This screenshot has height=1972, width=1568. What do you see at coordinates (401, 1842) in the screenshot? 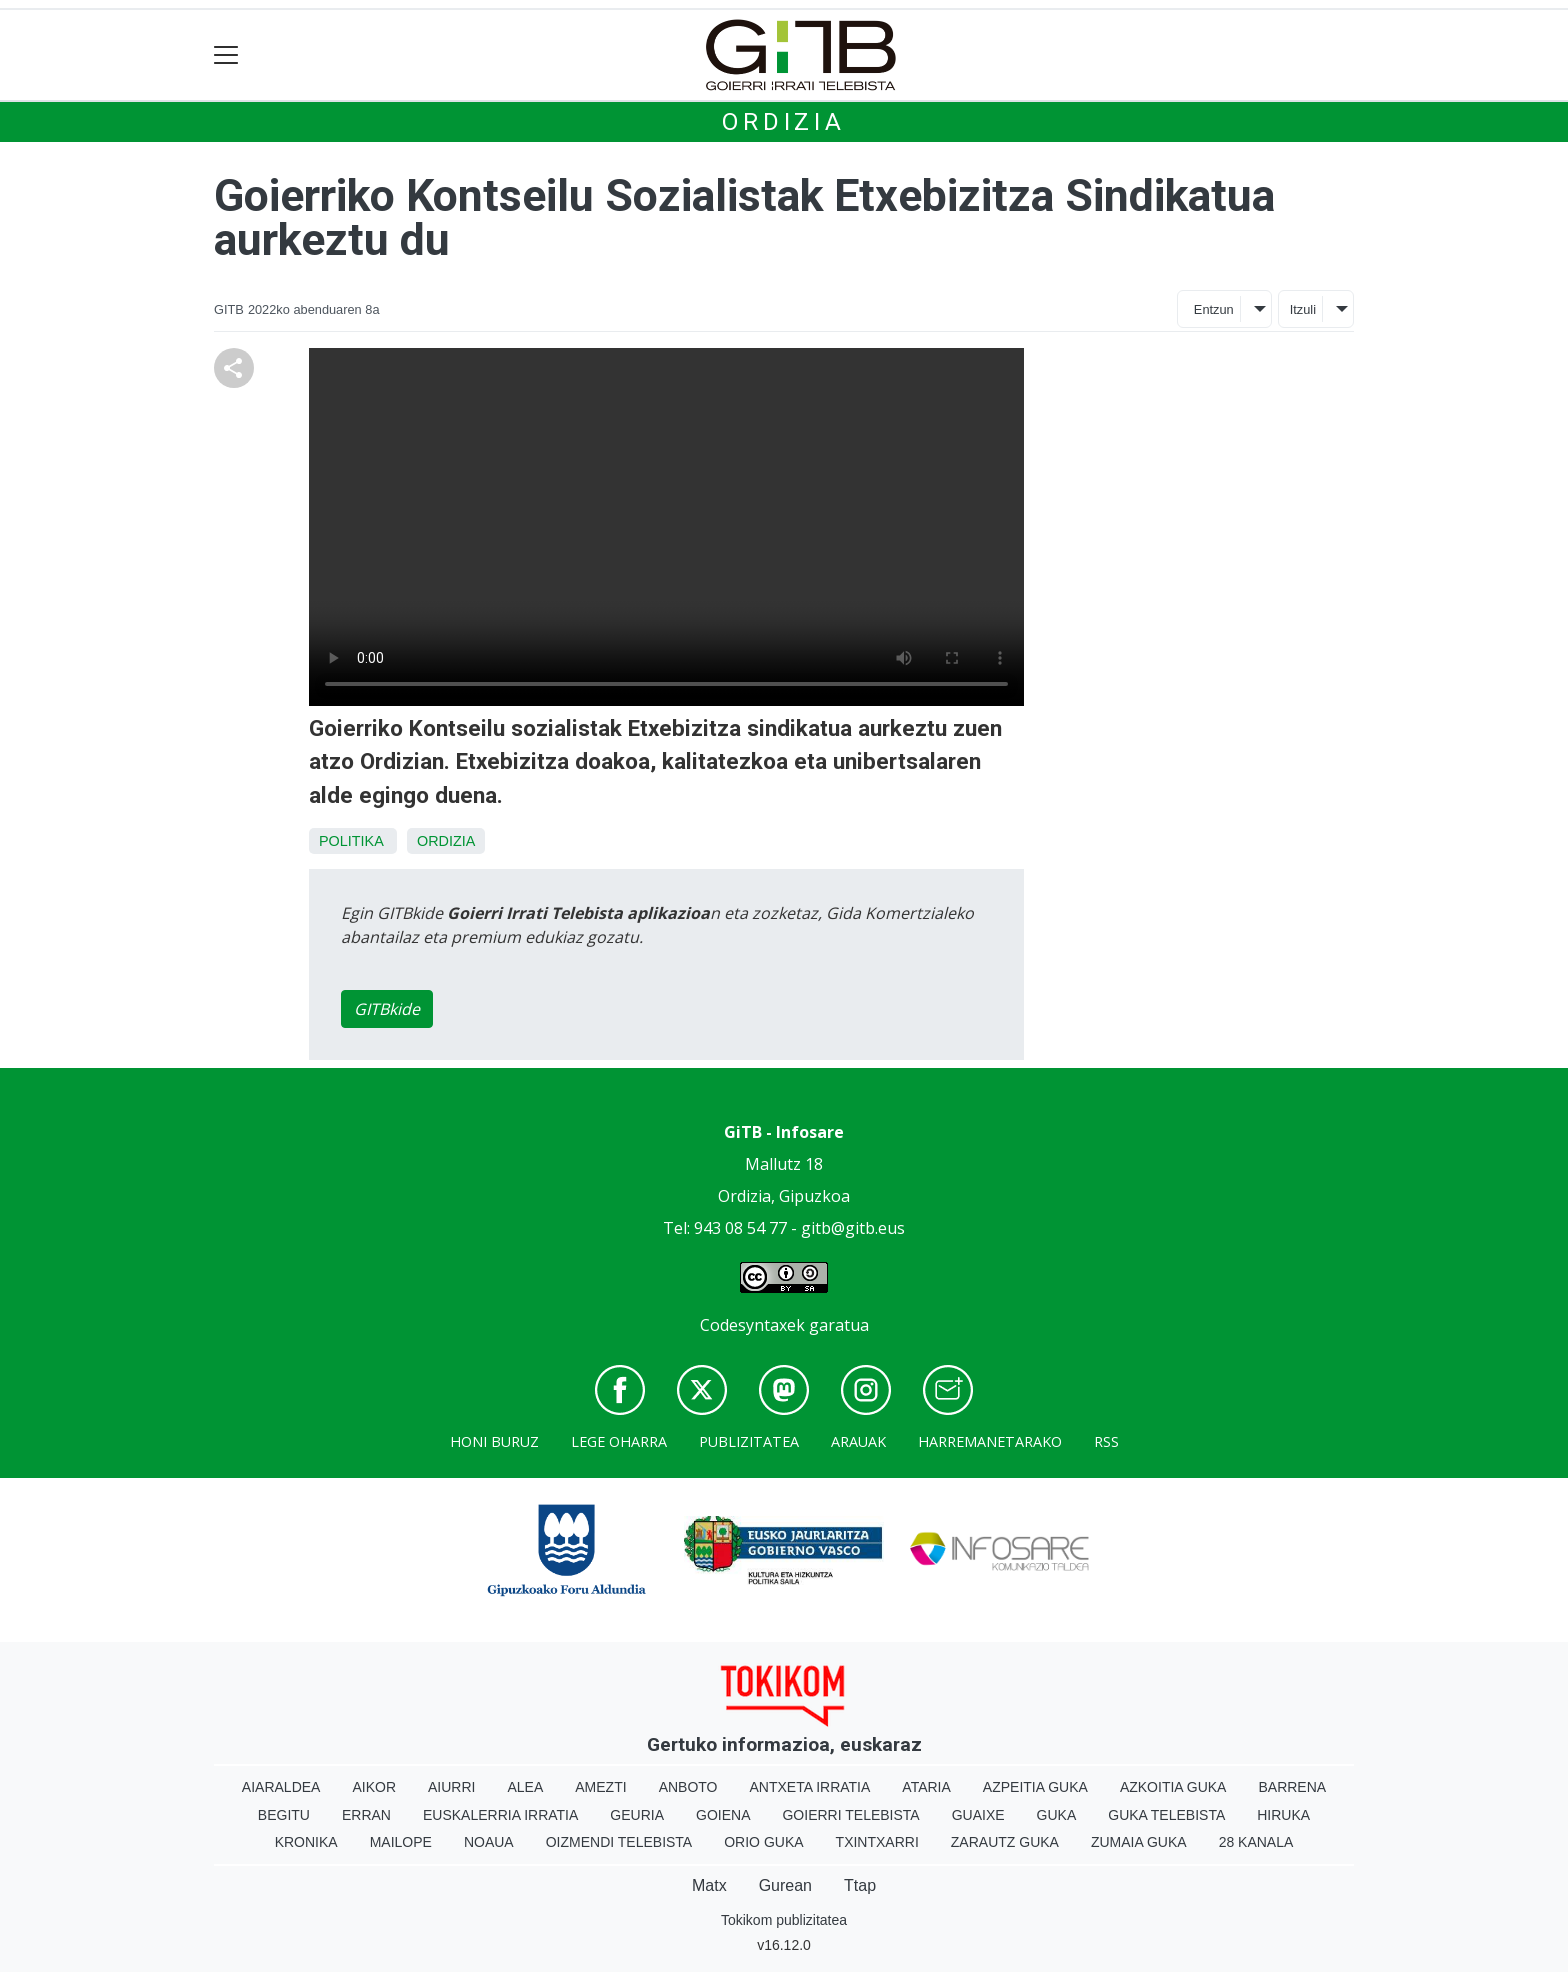
I see `Mailope` at bounding box center [401, 1842].